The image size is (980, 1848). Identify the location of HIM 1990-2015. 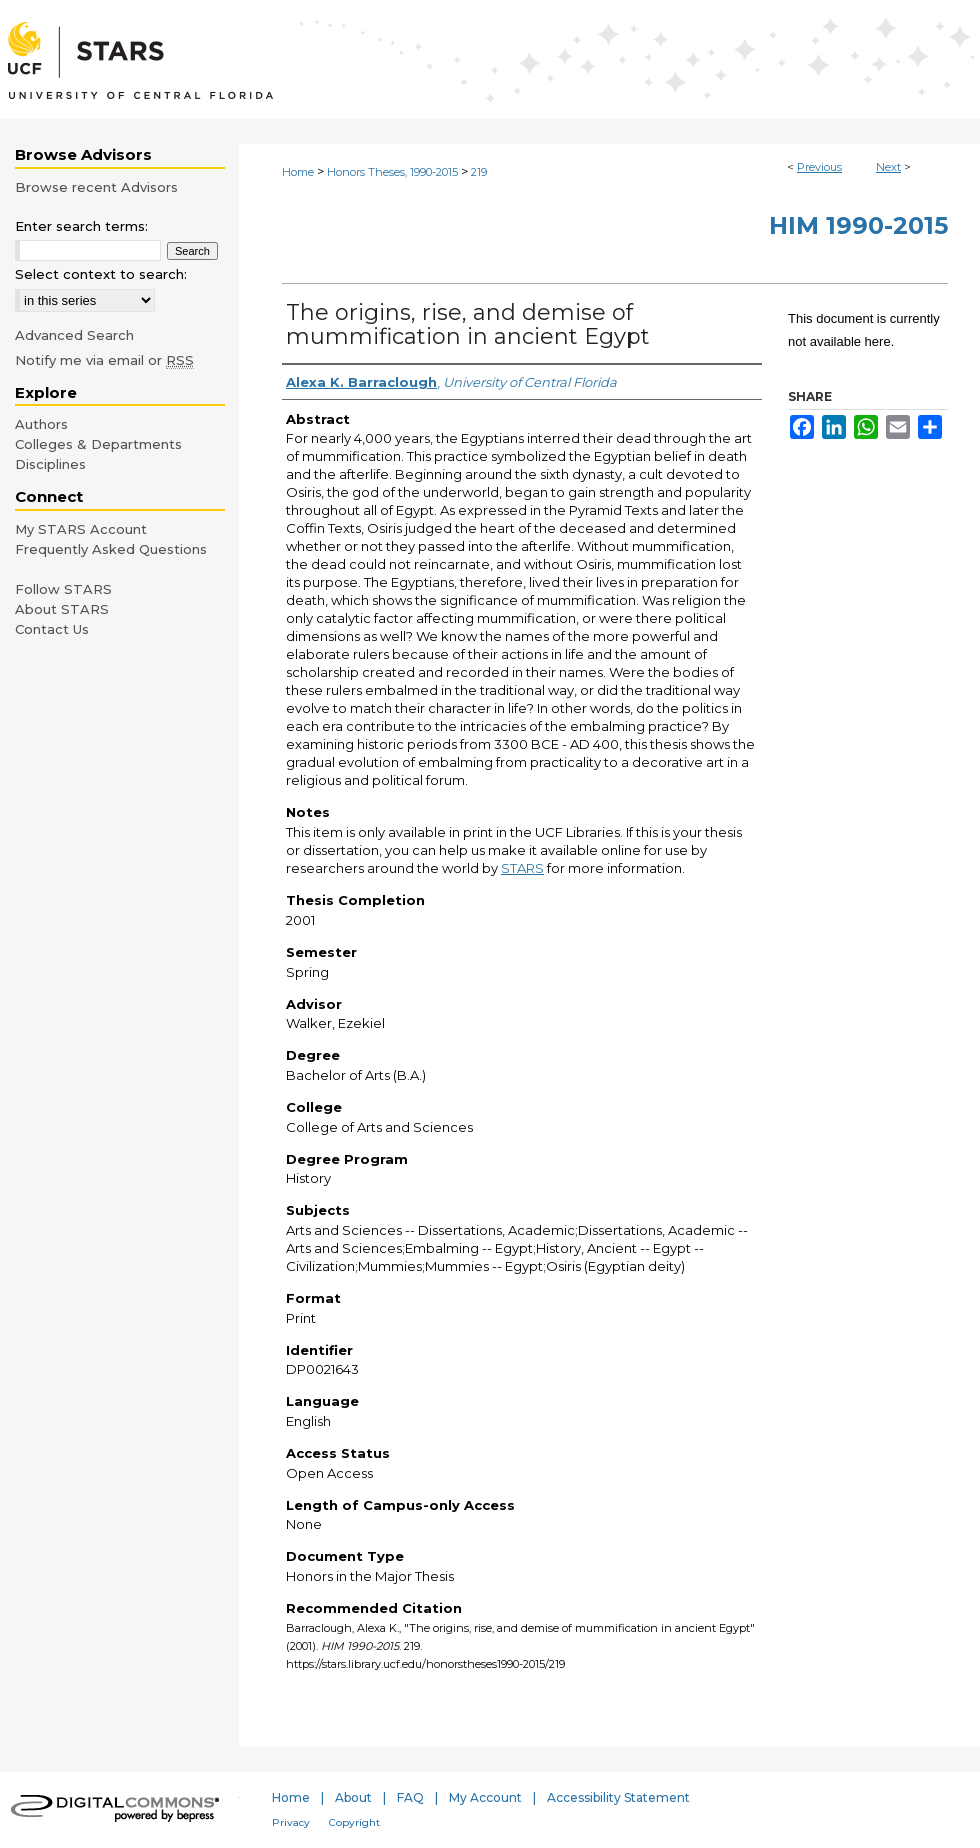
(858, 225).